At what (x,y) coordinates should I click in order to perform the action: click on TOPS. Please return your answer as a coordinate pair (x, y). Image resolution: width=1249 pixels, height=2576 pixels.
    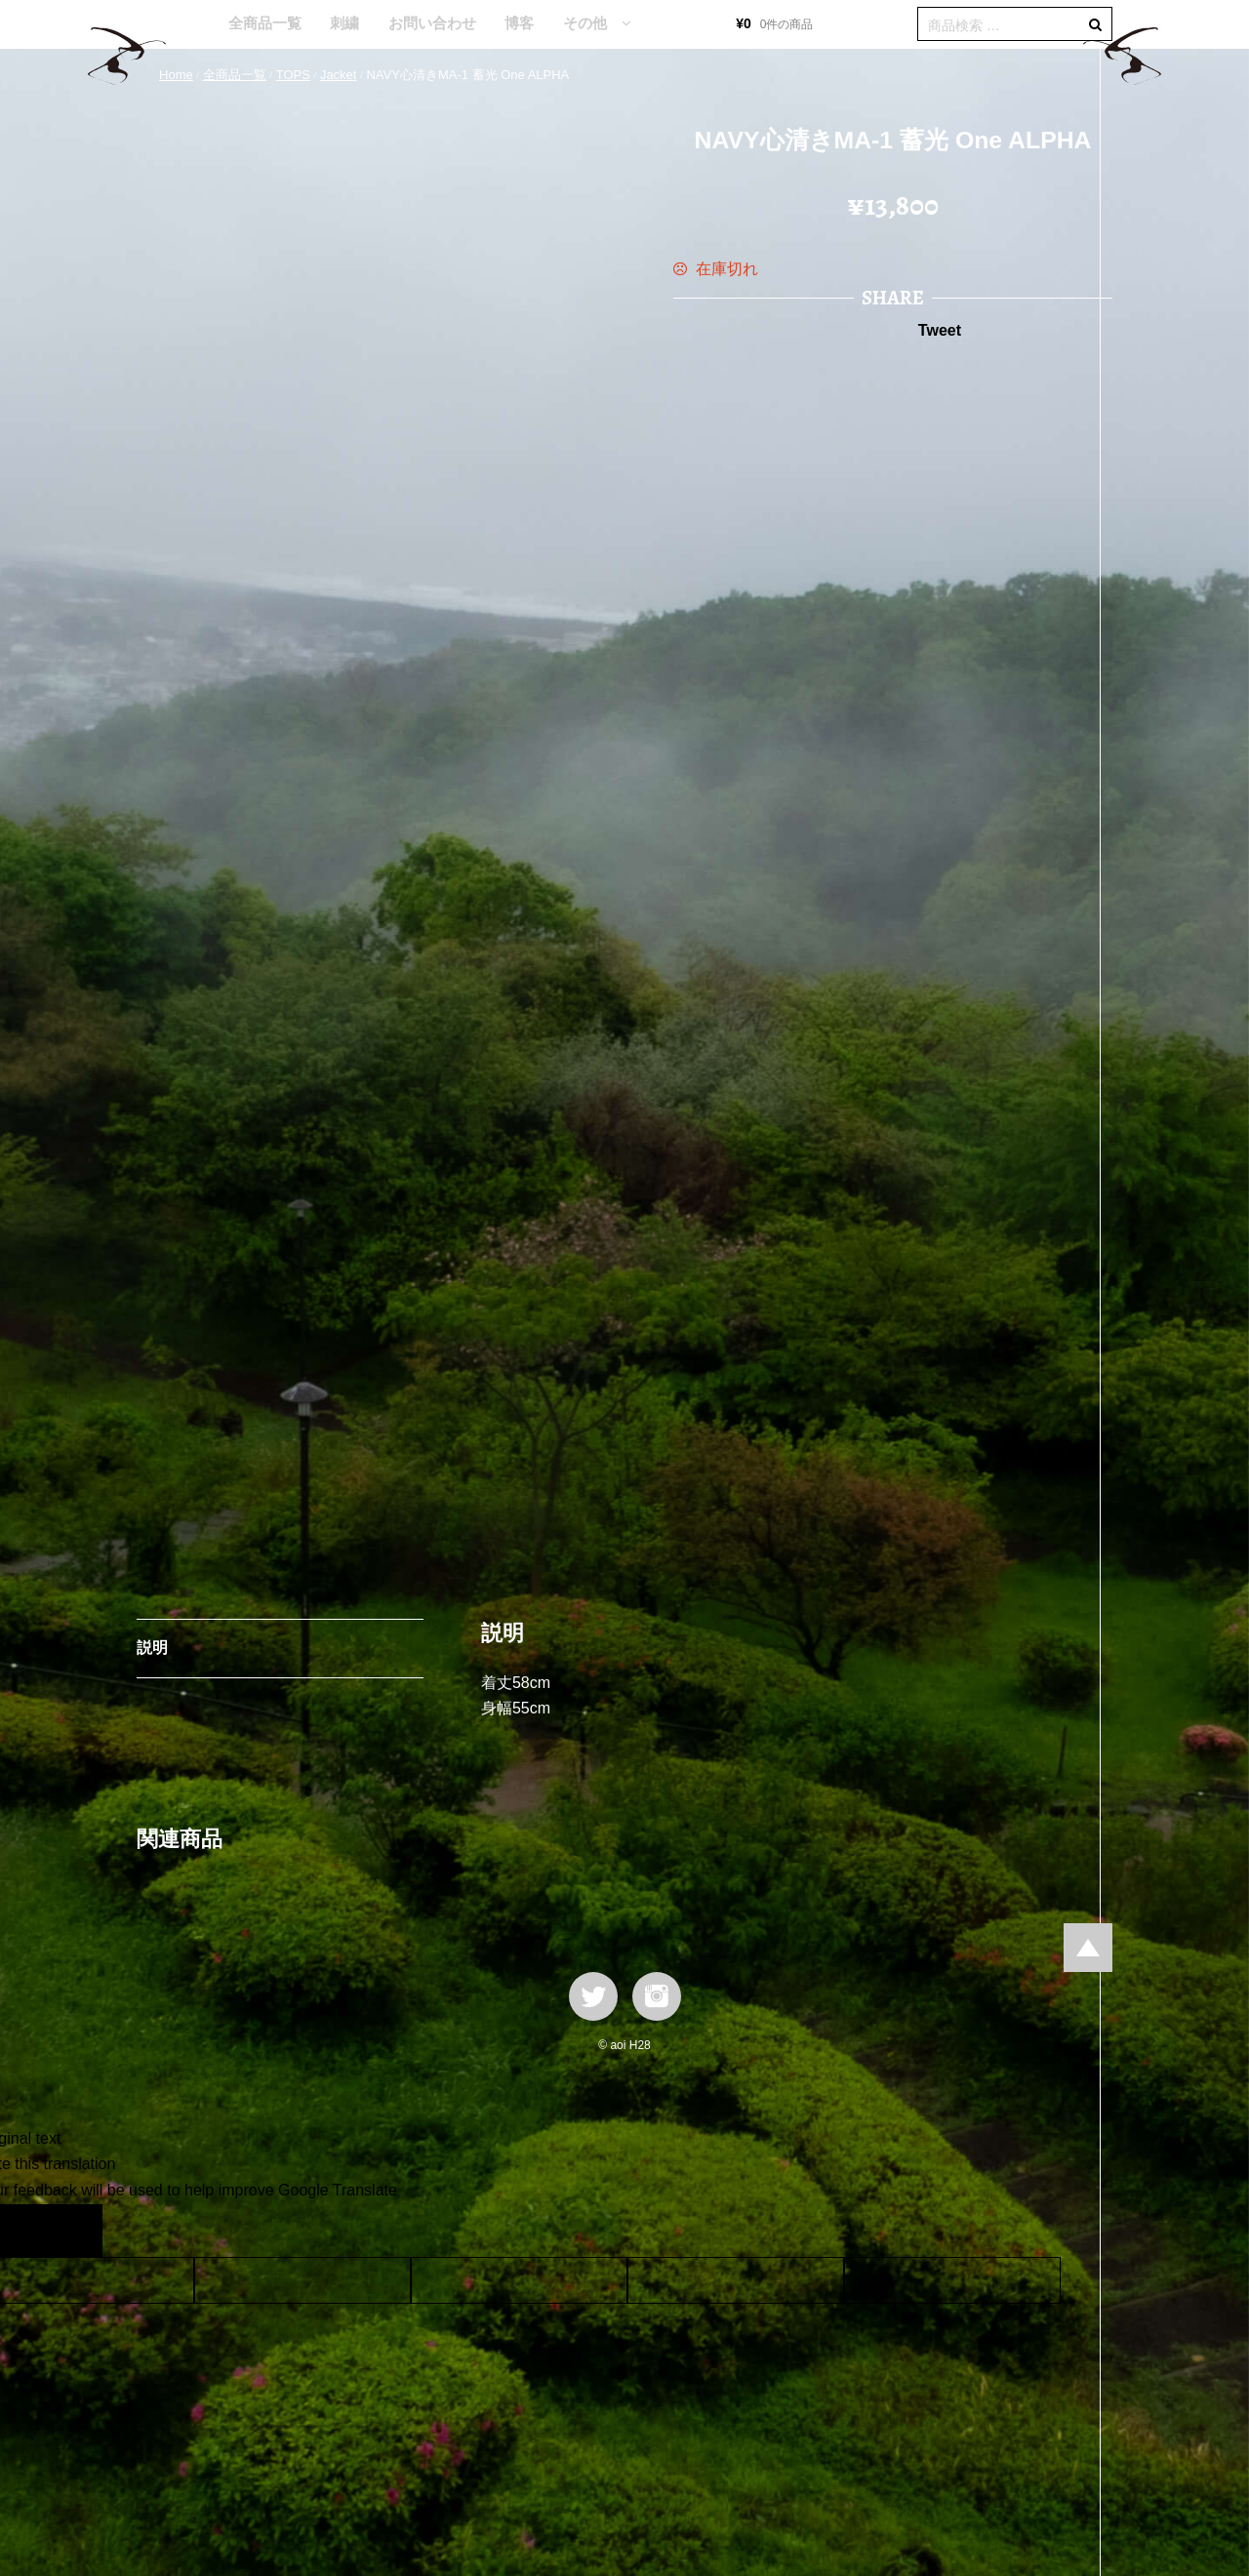
    Looking at the image, I should click on (293, 74).